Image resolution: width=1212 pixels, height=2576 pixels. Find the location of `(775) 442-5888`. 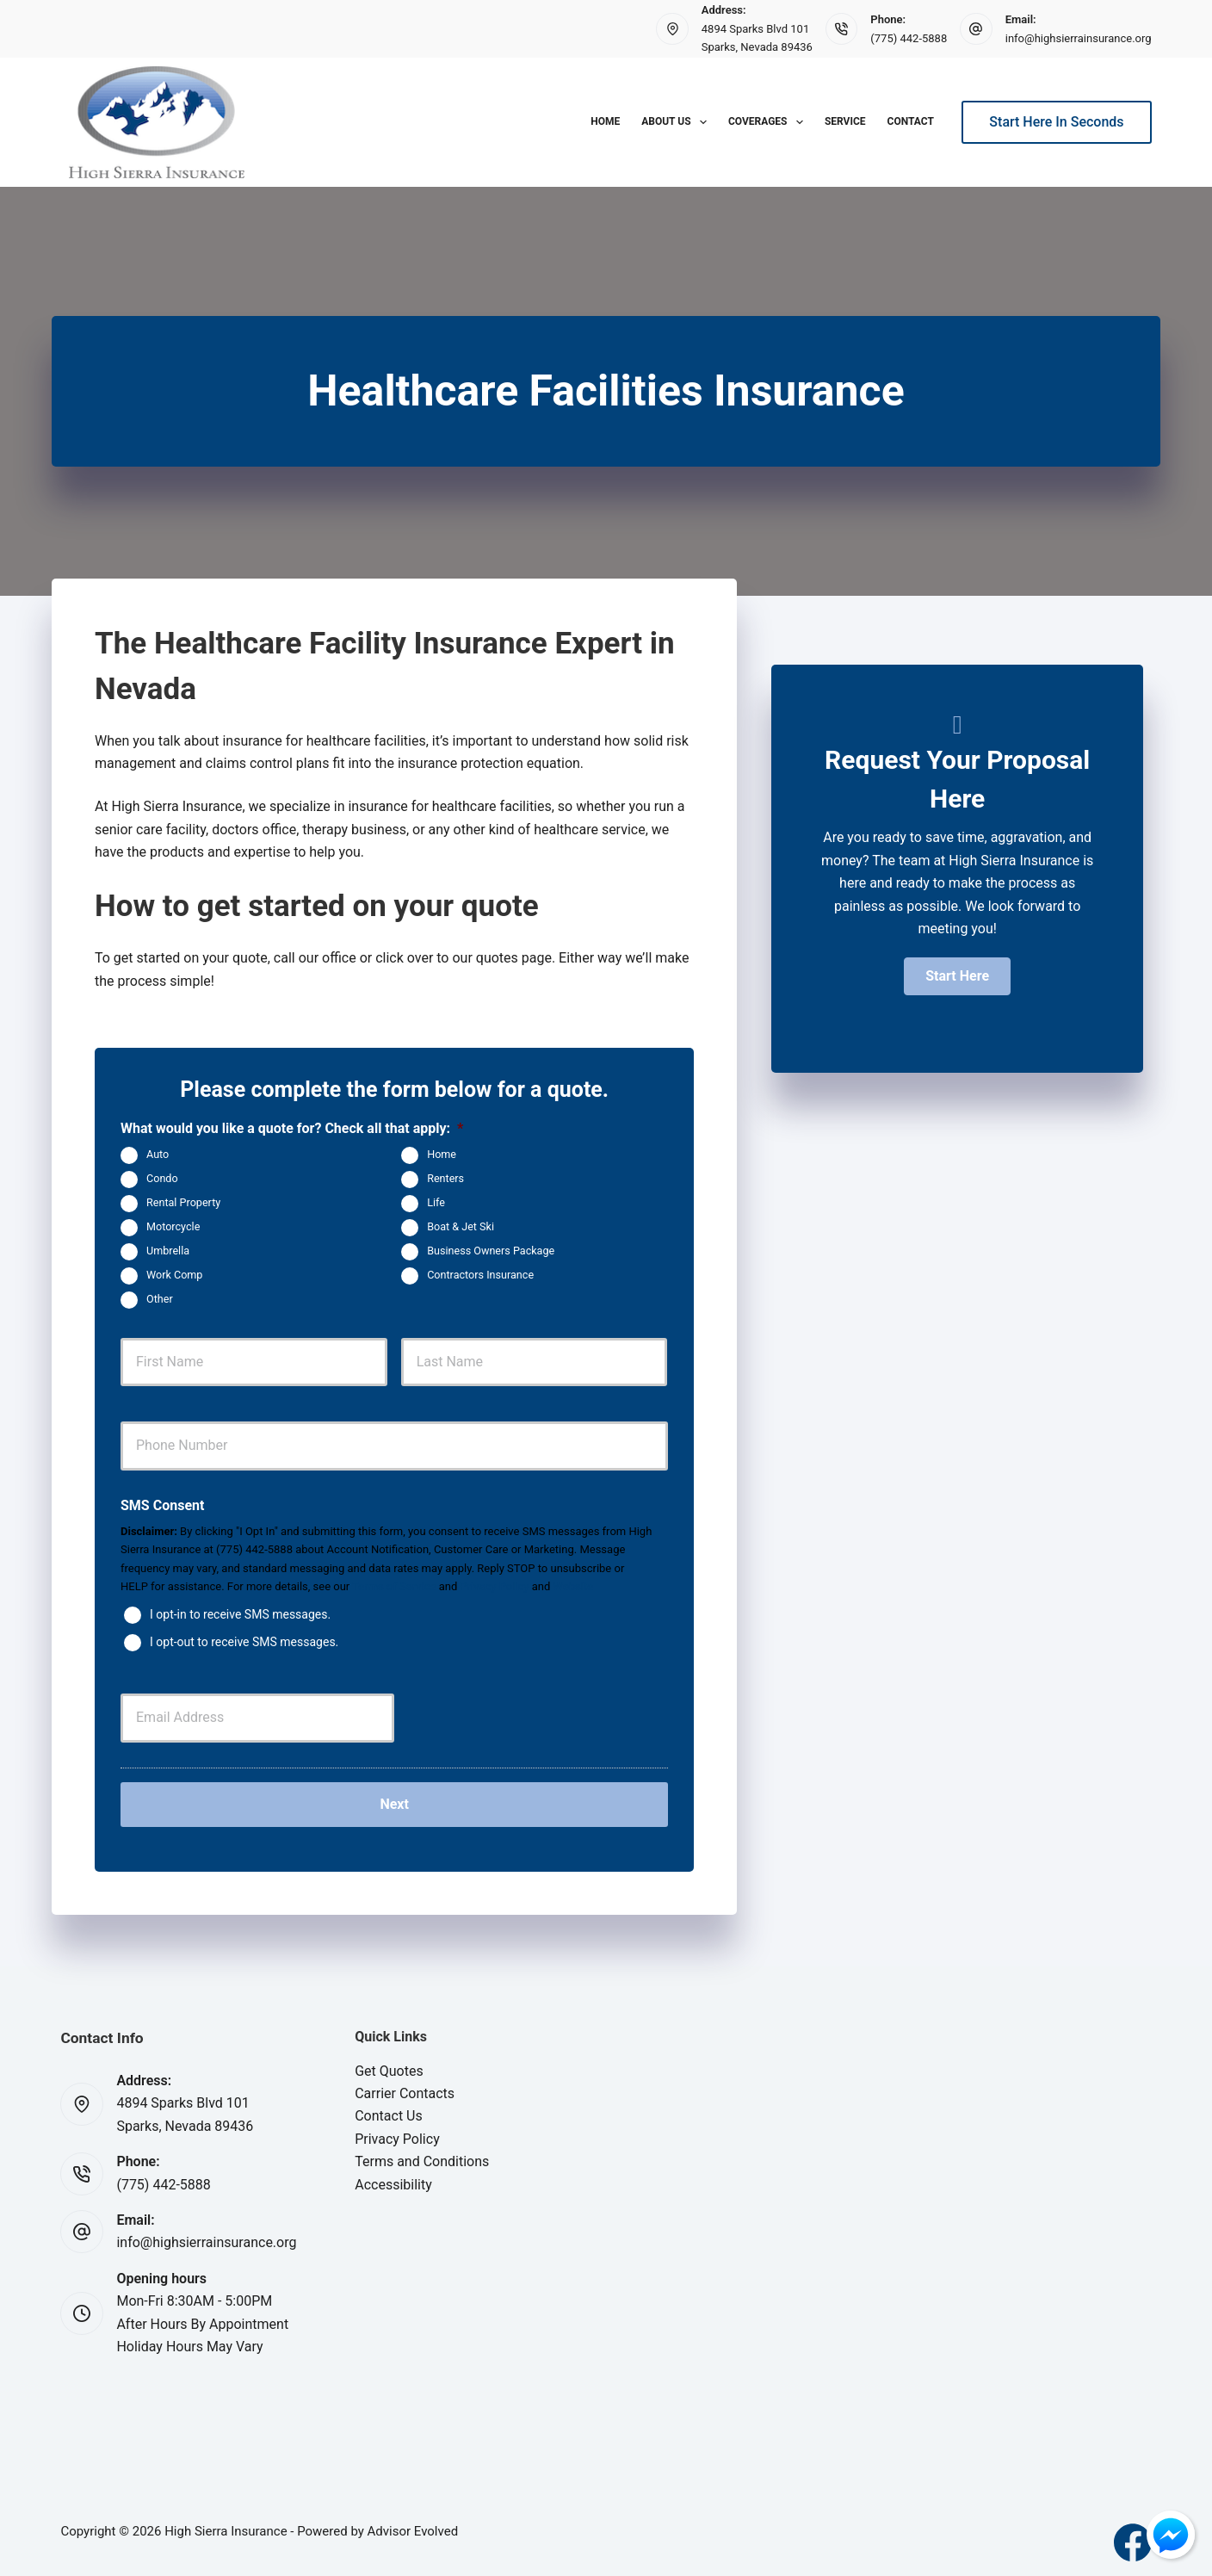

(775) 442-5888 is located at coordinates (908, 38).